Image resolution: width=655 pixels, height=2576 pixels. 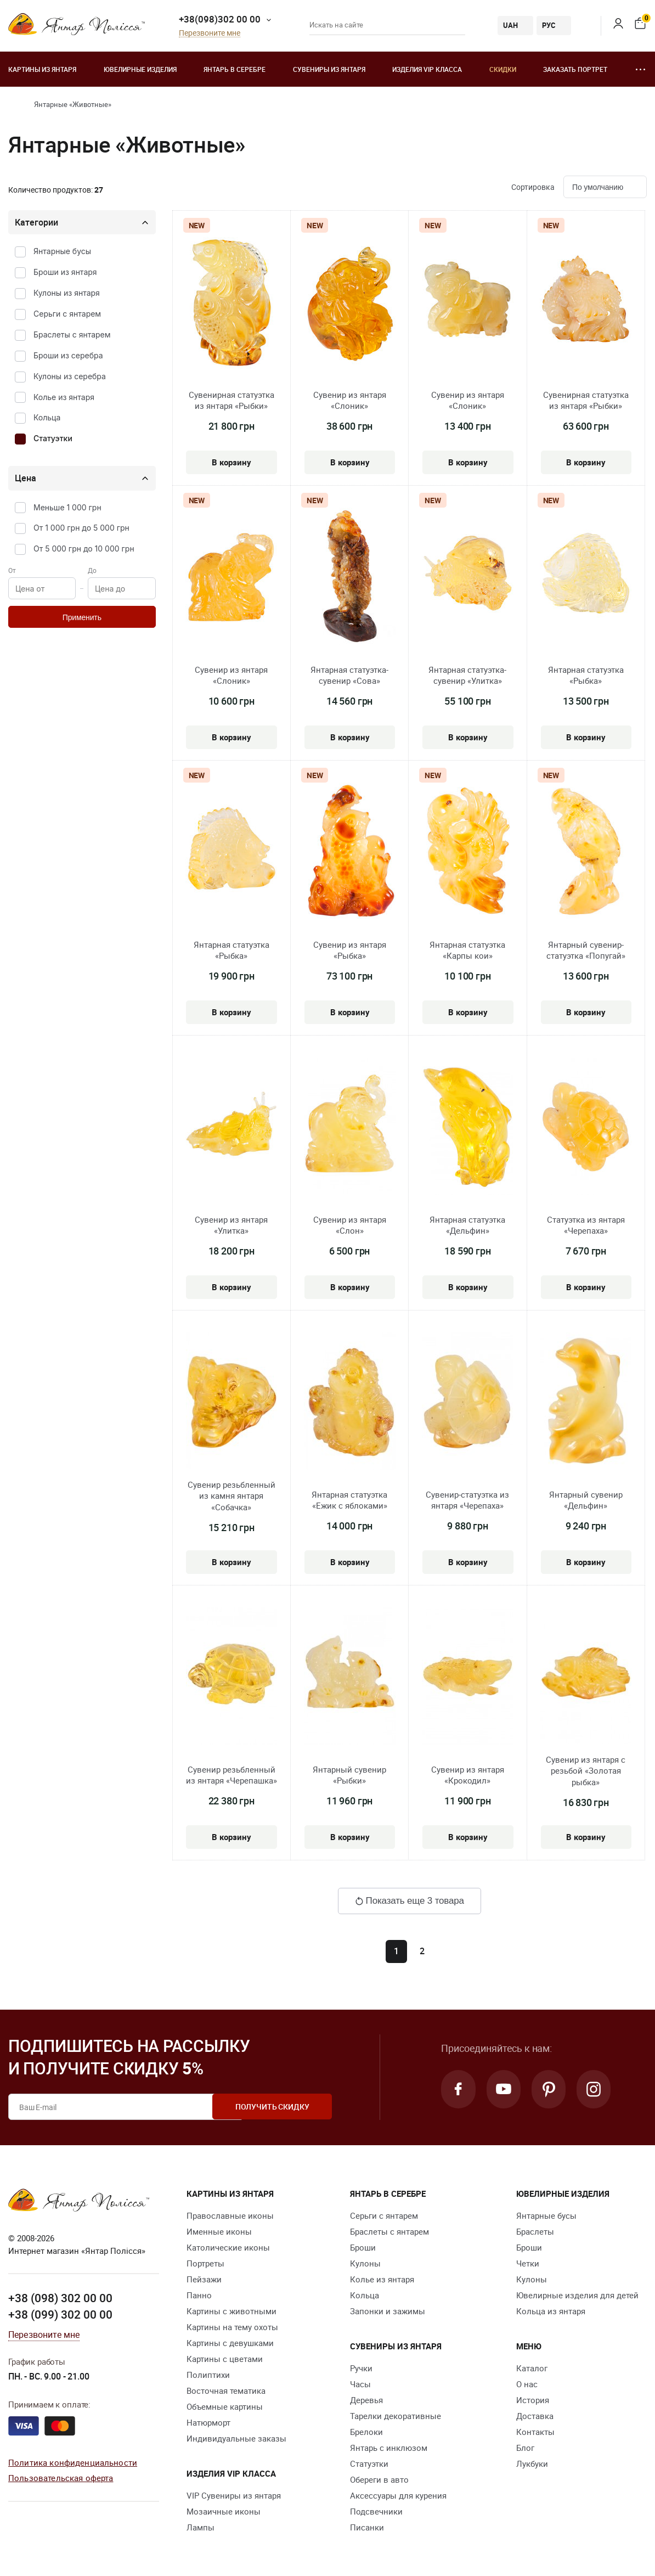 What do you see at coordinates (69, 376) in the screenshot?
I see `Кулоны из серебра` at bounding box center [69, 376].